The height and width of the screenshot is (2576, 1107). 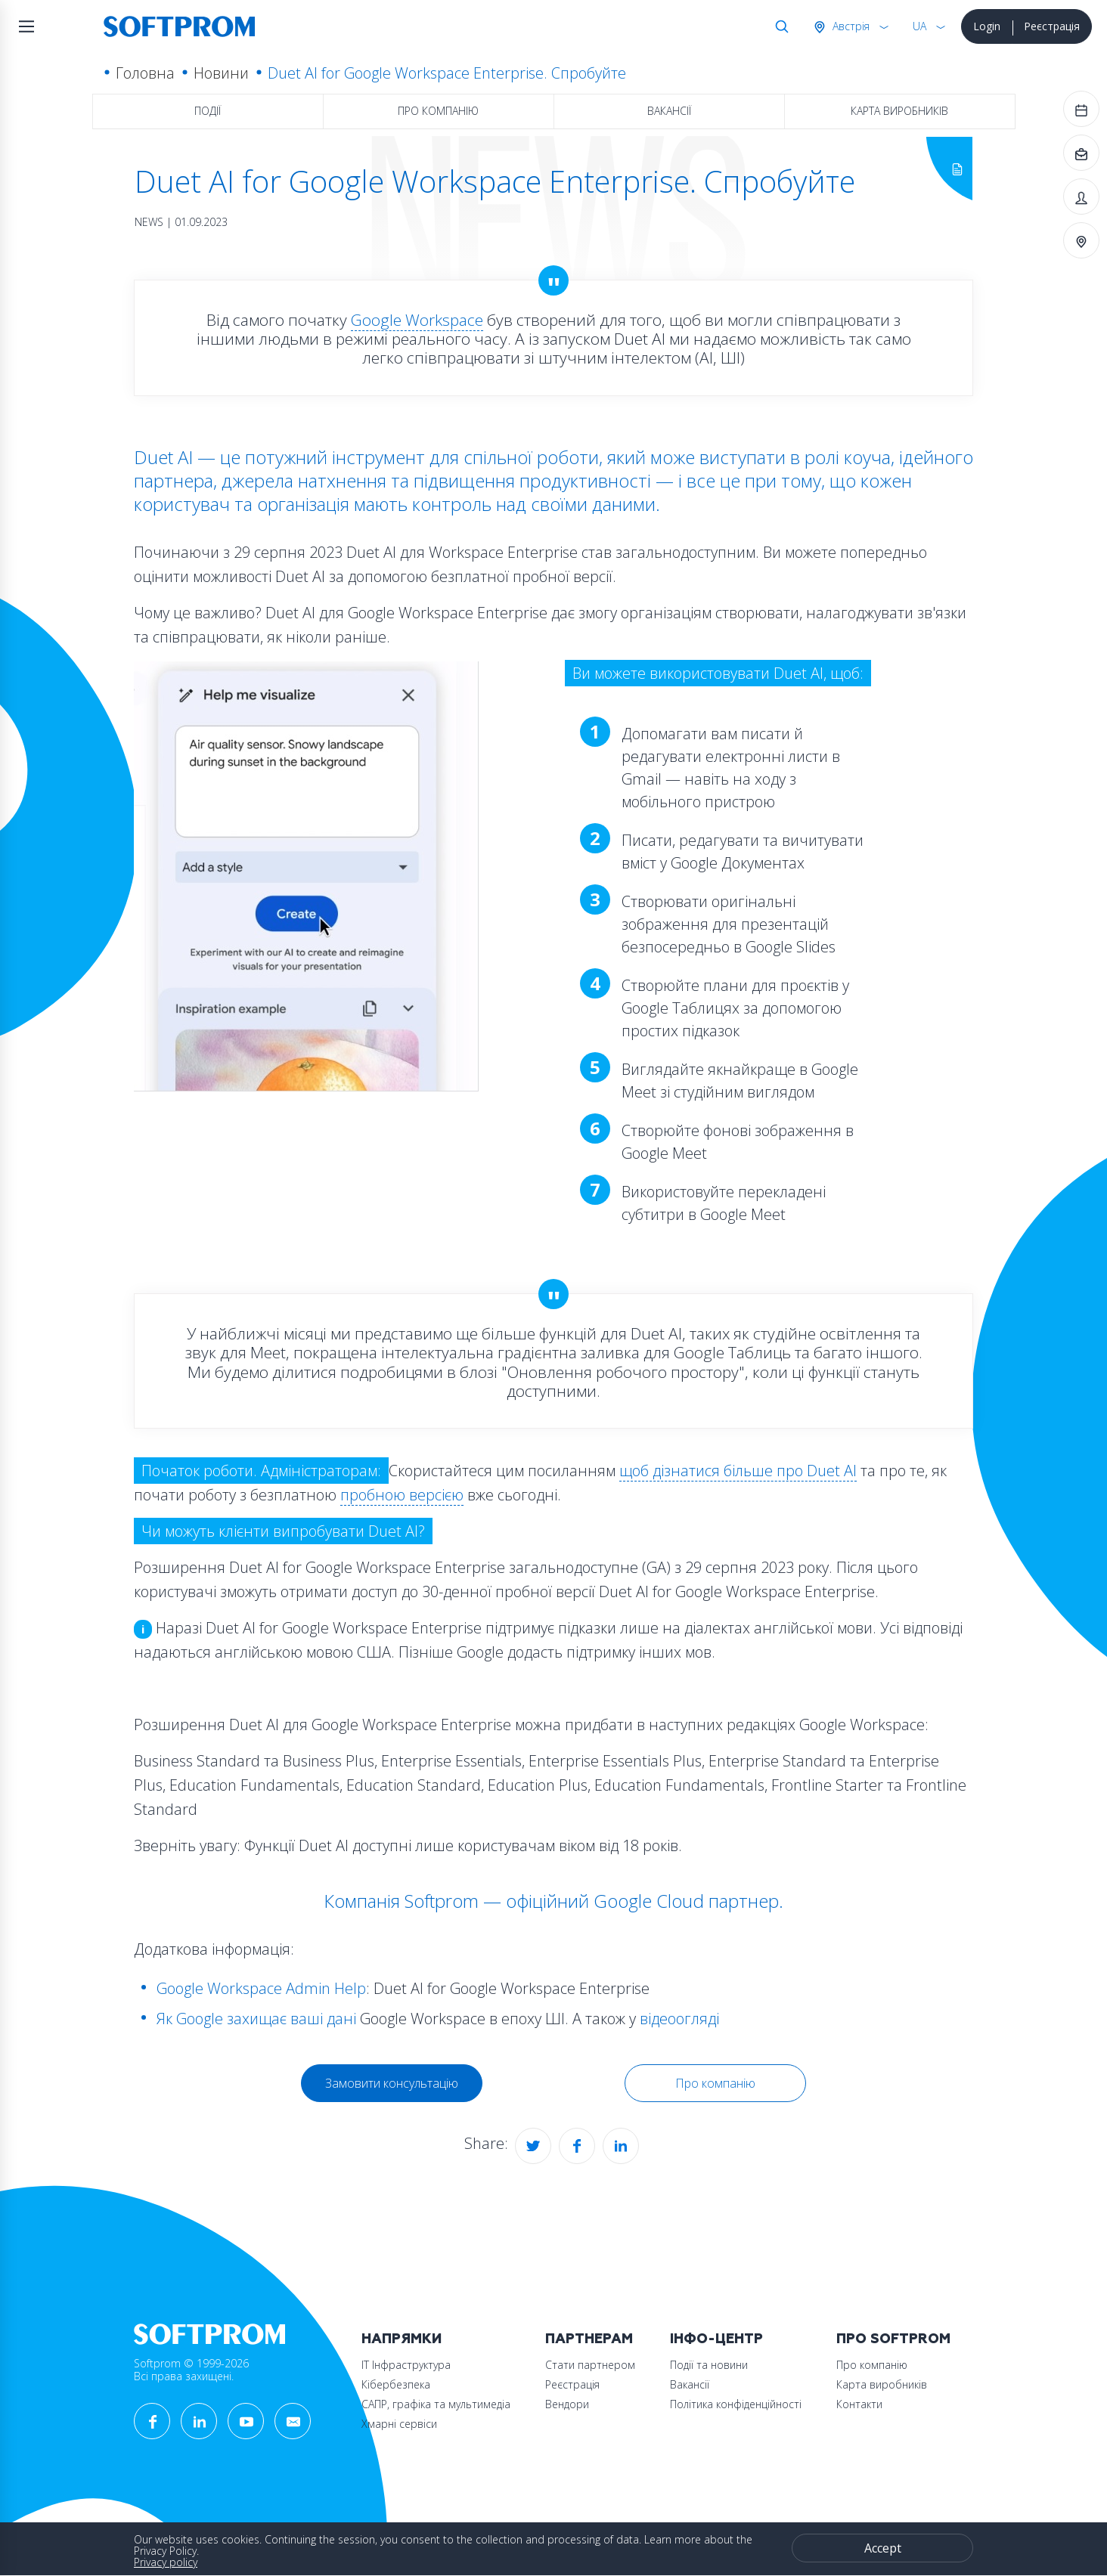 What do you see at coordinates (736, 2404) in the screenshot?
I see `Політика конфіденційності` at bounding box center [736, 2404].